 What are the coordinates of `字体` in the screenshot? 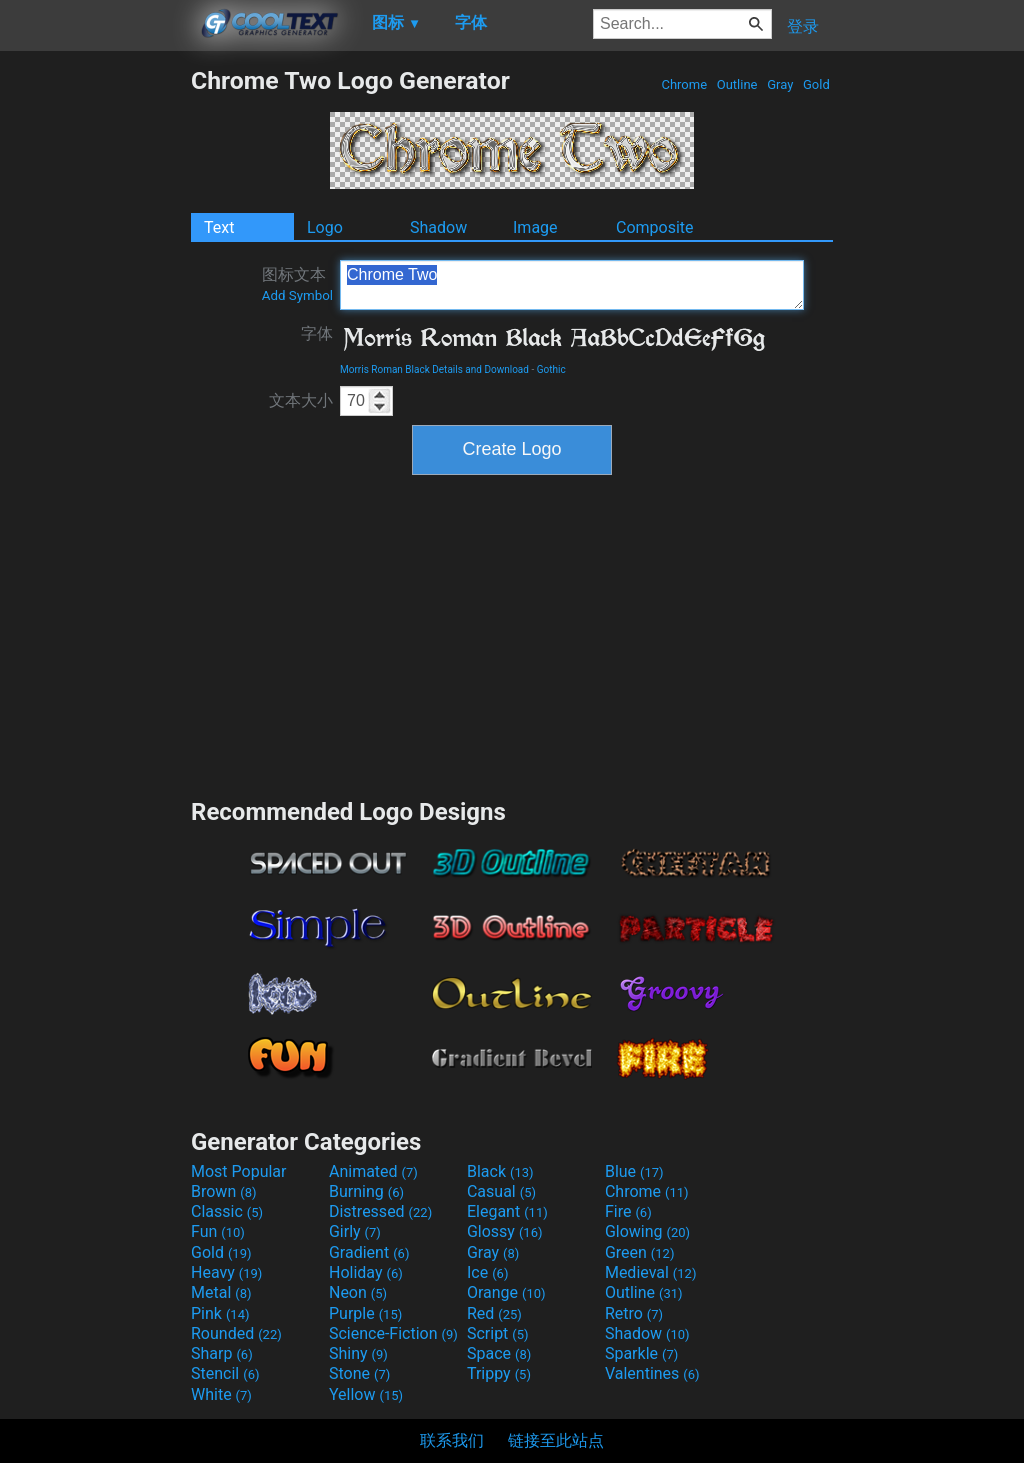 It's located at (317, 333).